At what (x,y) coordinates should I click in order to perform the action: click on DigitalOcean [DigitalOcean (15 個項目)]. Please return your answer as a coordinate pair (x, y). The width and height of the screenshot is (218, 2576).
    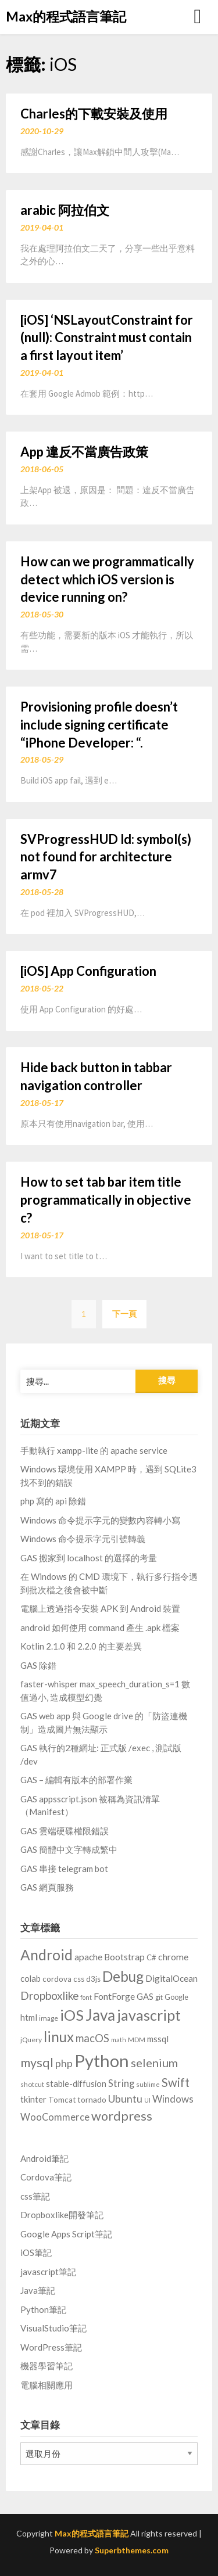
    Looking at the image, I should click on (171, 1978).